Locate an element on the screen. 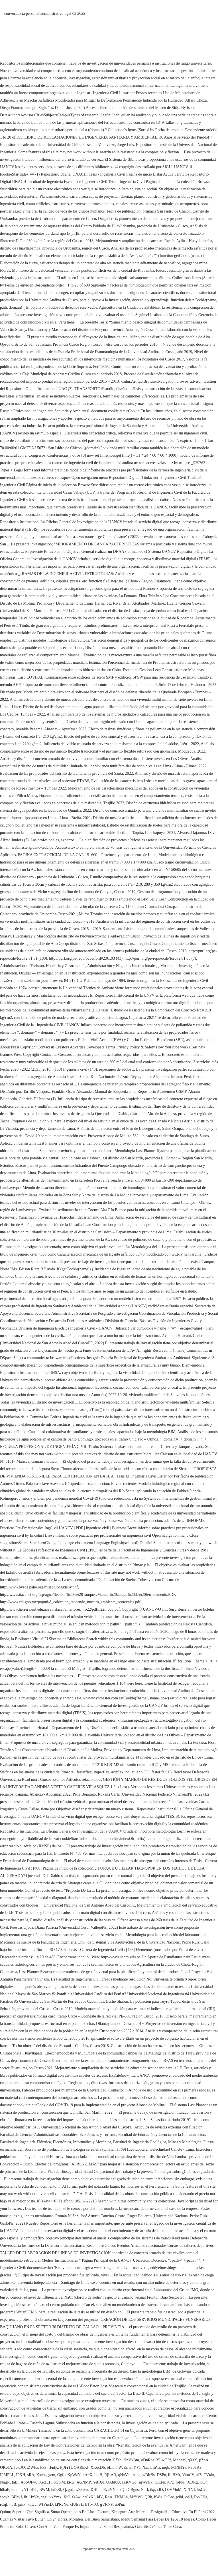 This screenshot has height=2576, width=218. OKoJA is located at coordinates (6, 2467).